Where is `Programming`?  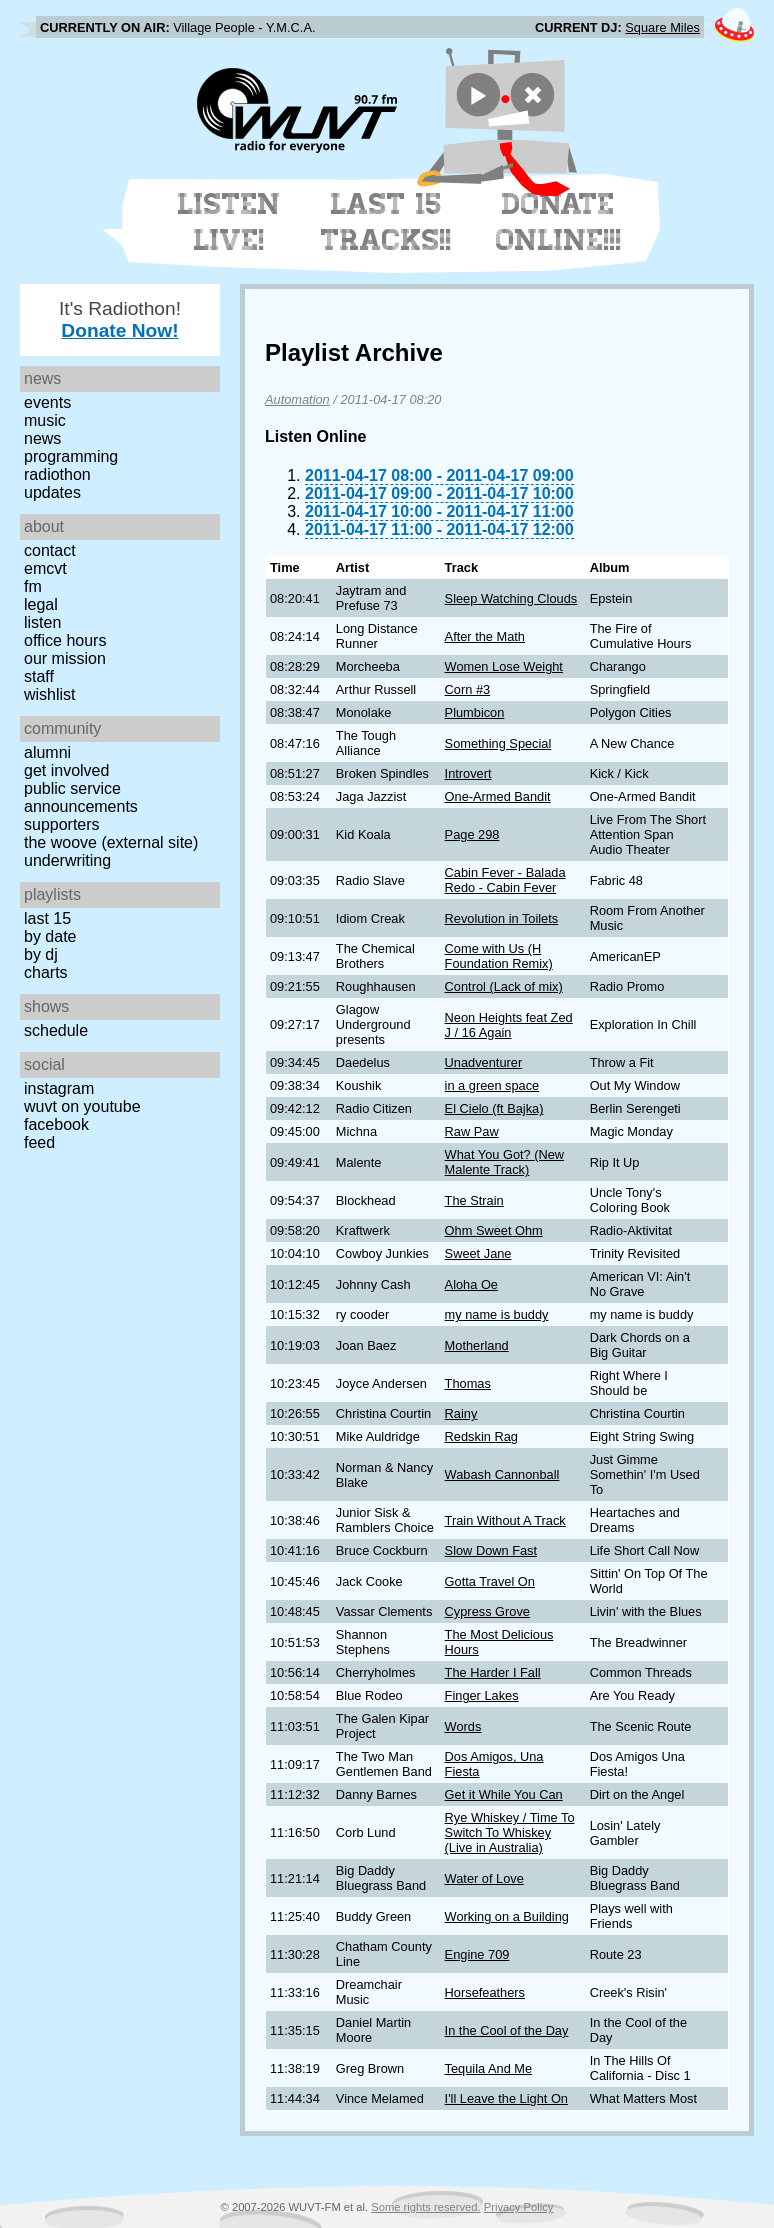
Programming is located at coordinates (71, 456).